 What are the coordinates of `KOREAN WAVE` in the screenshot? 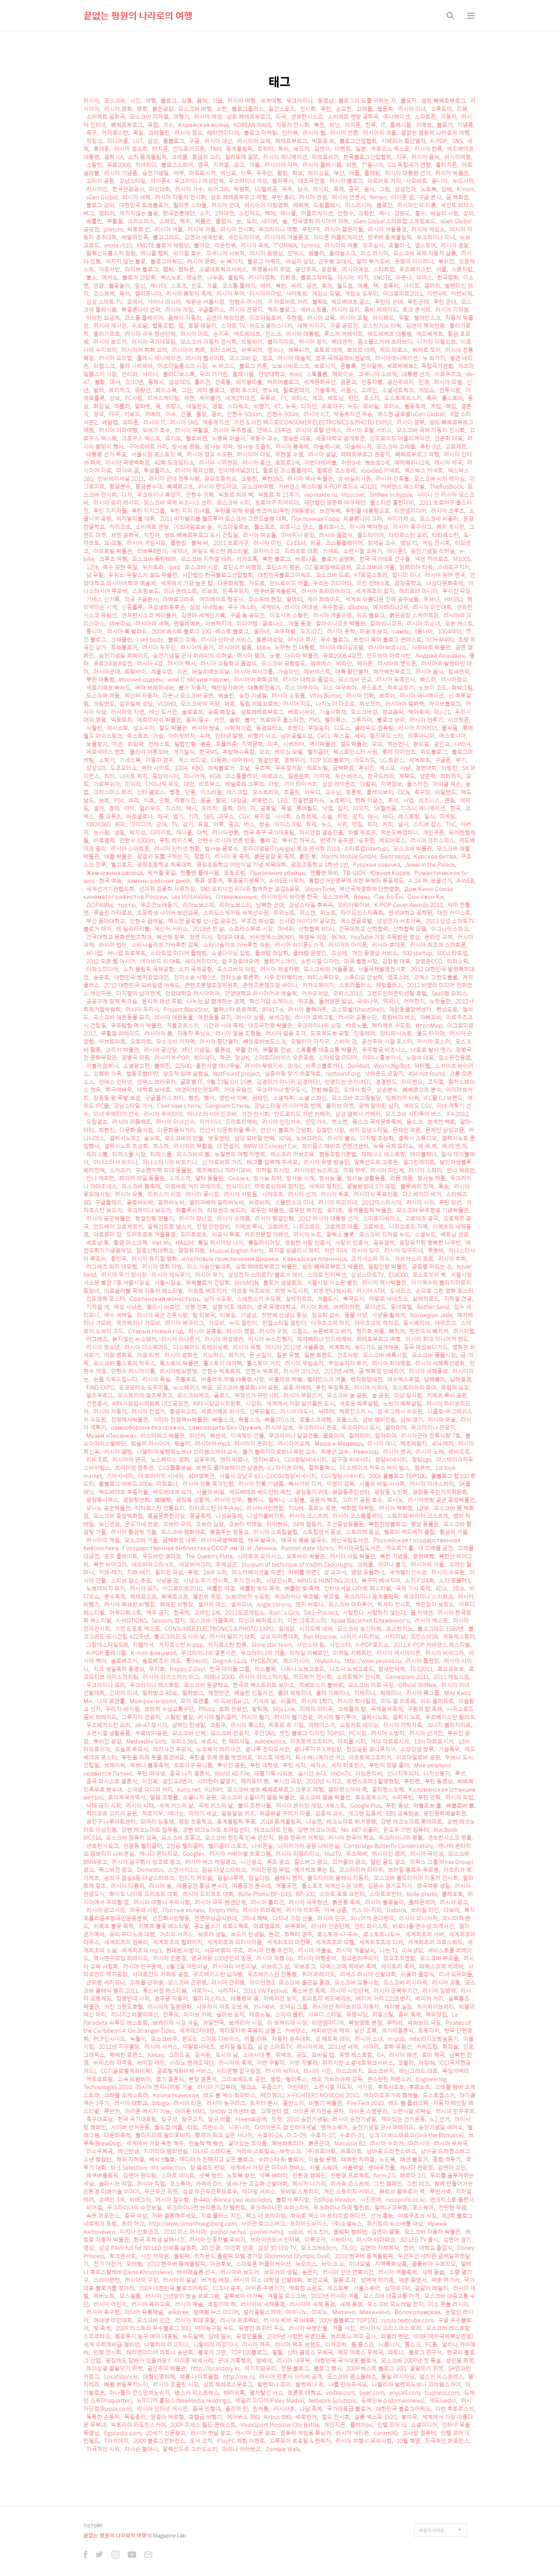 It's located at (252, 124).